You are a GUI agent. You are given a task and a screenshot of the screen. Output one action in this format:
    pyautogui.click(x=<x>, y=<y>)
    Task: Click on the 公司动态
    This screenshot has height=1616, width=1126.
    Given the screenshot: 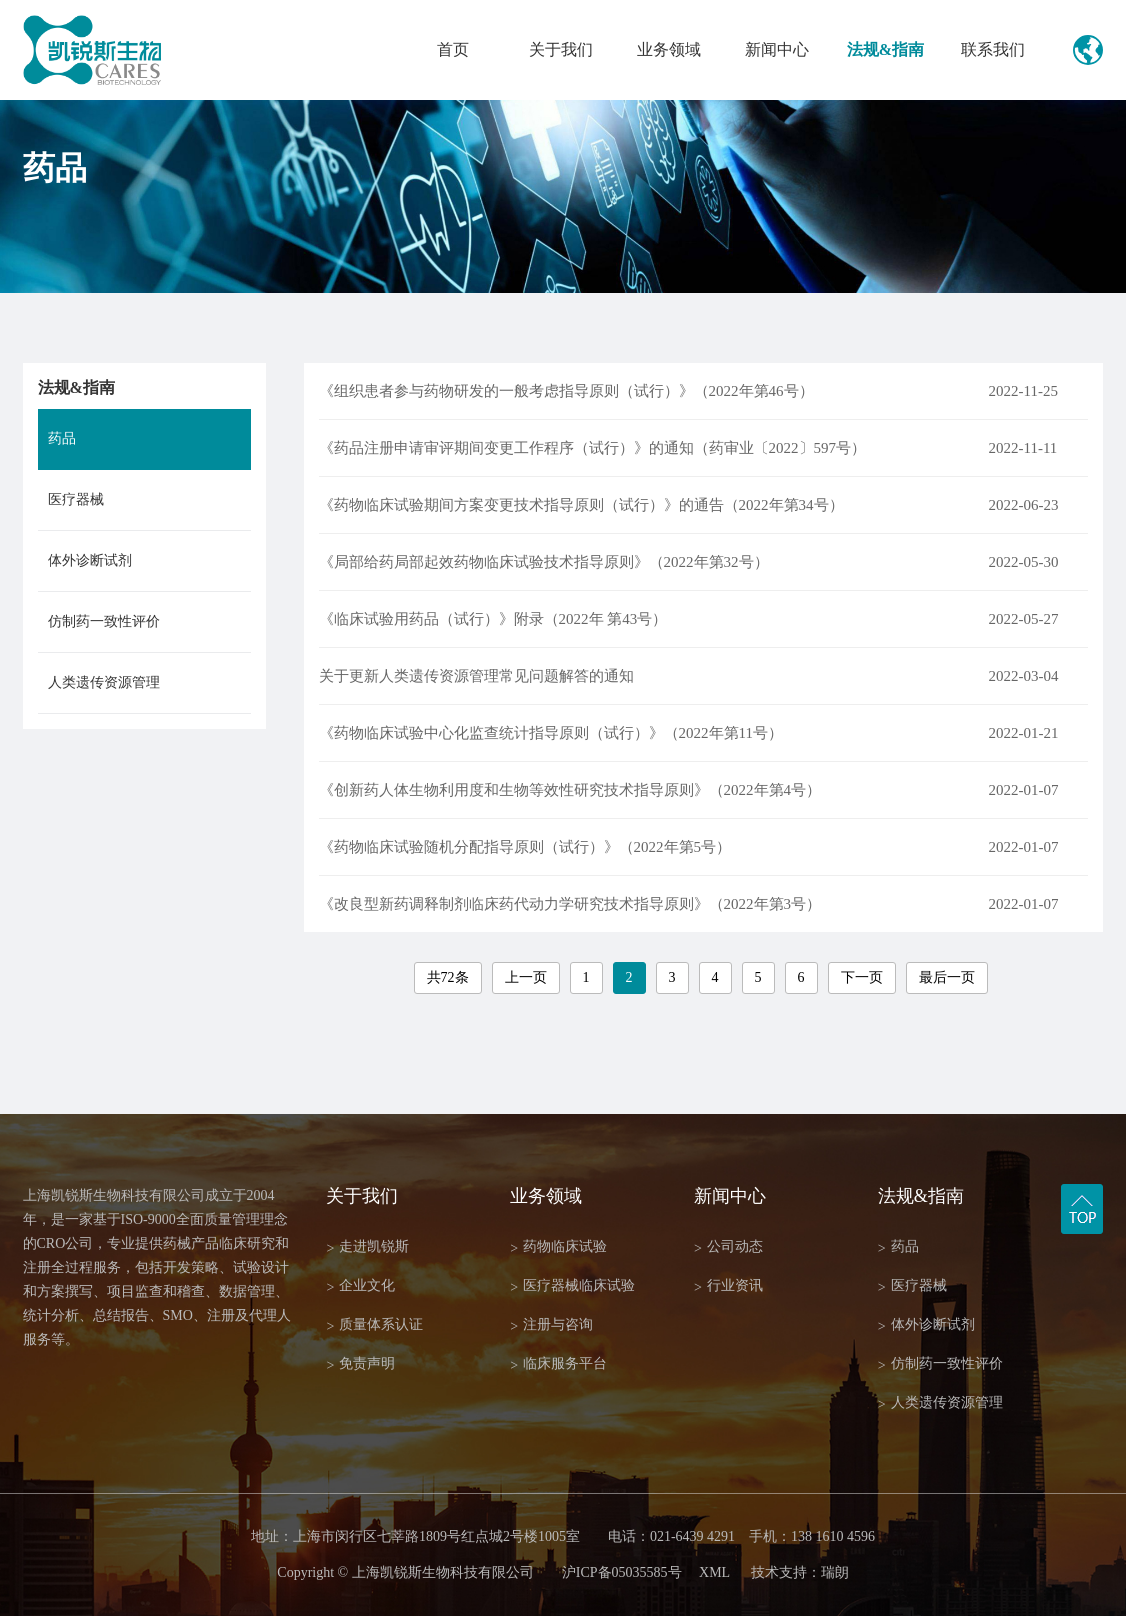 What is the action you would take?
    pyautogui.click(x=728, y=1247)
    